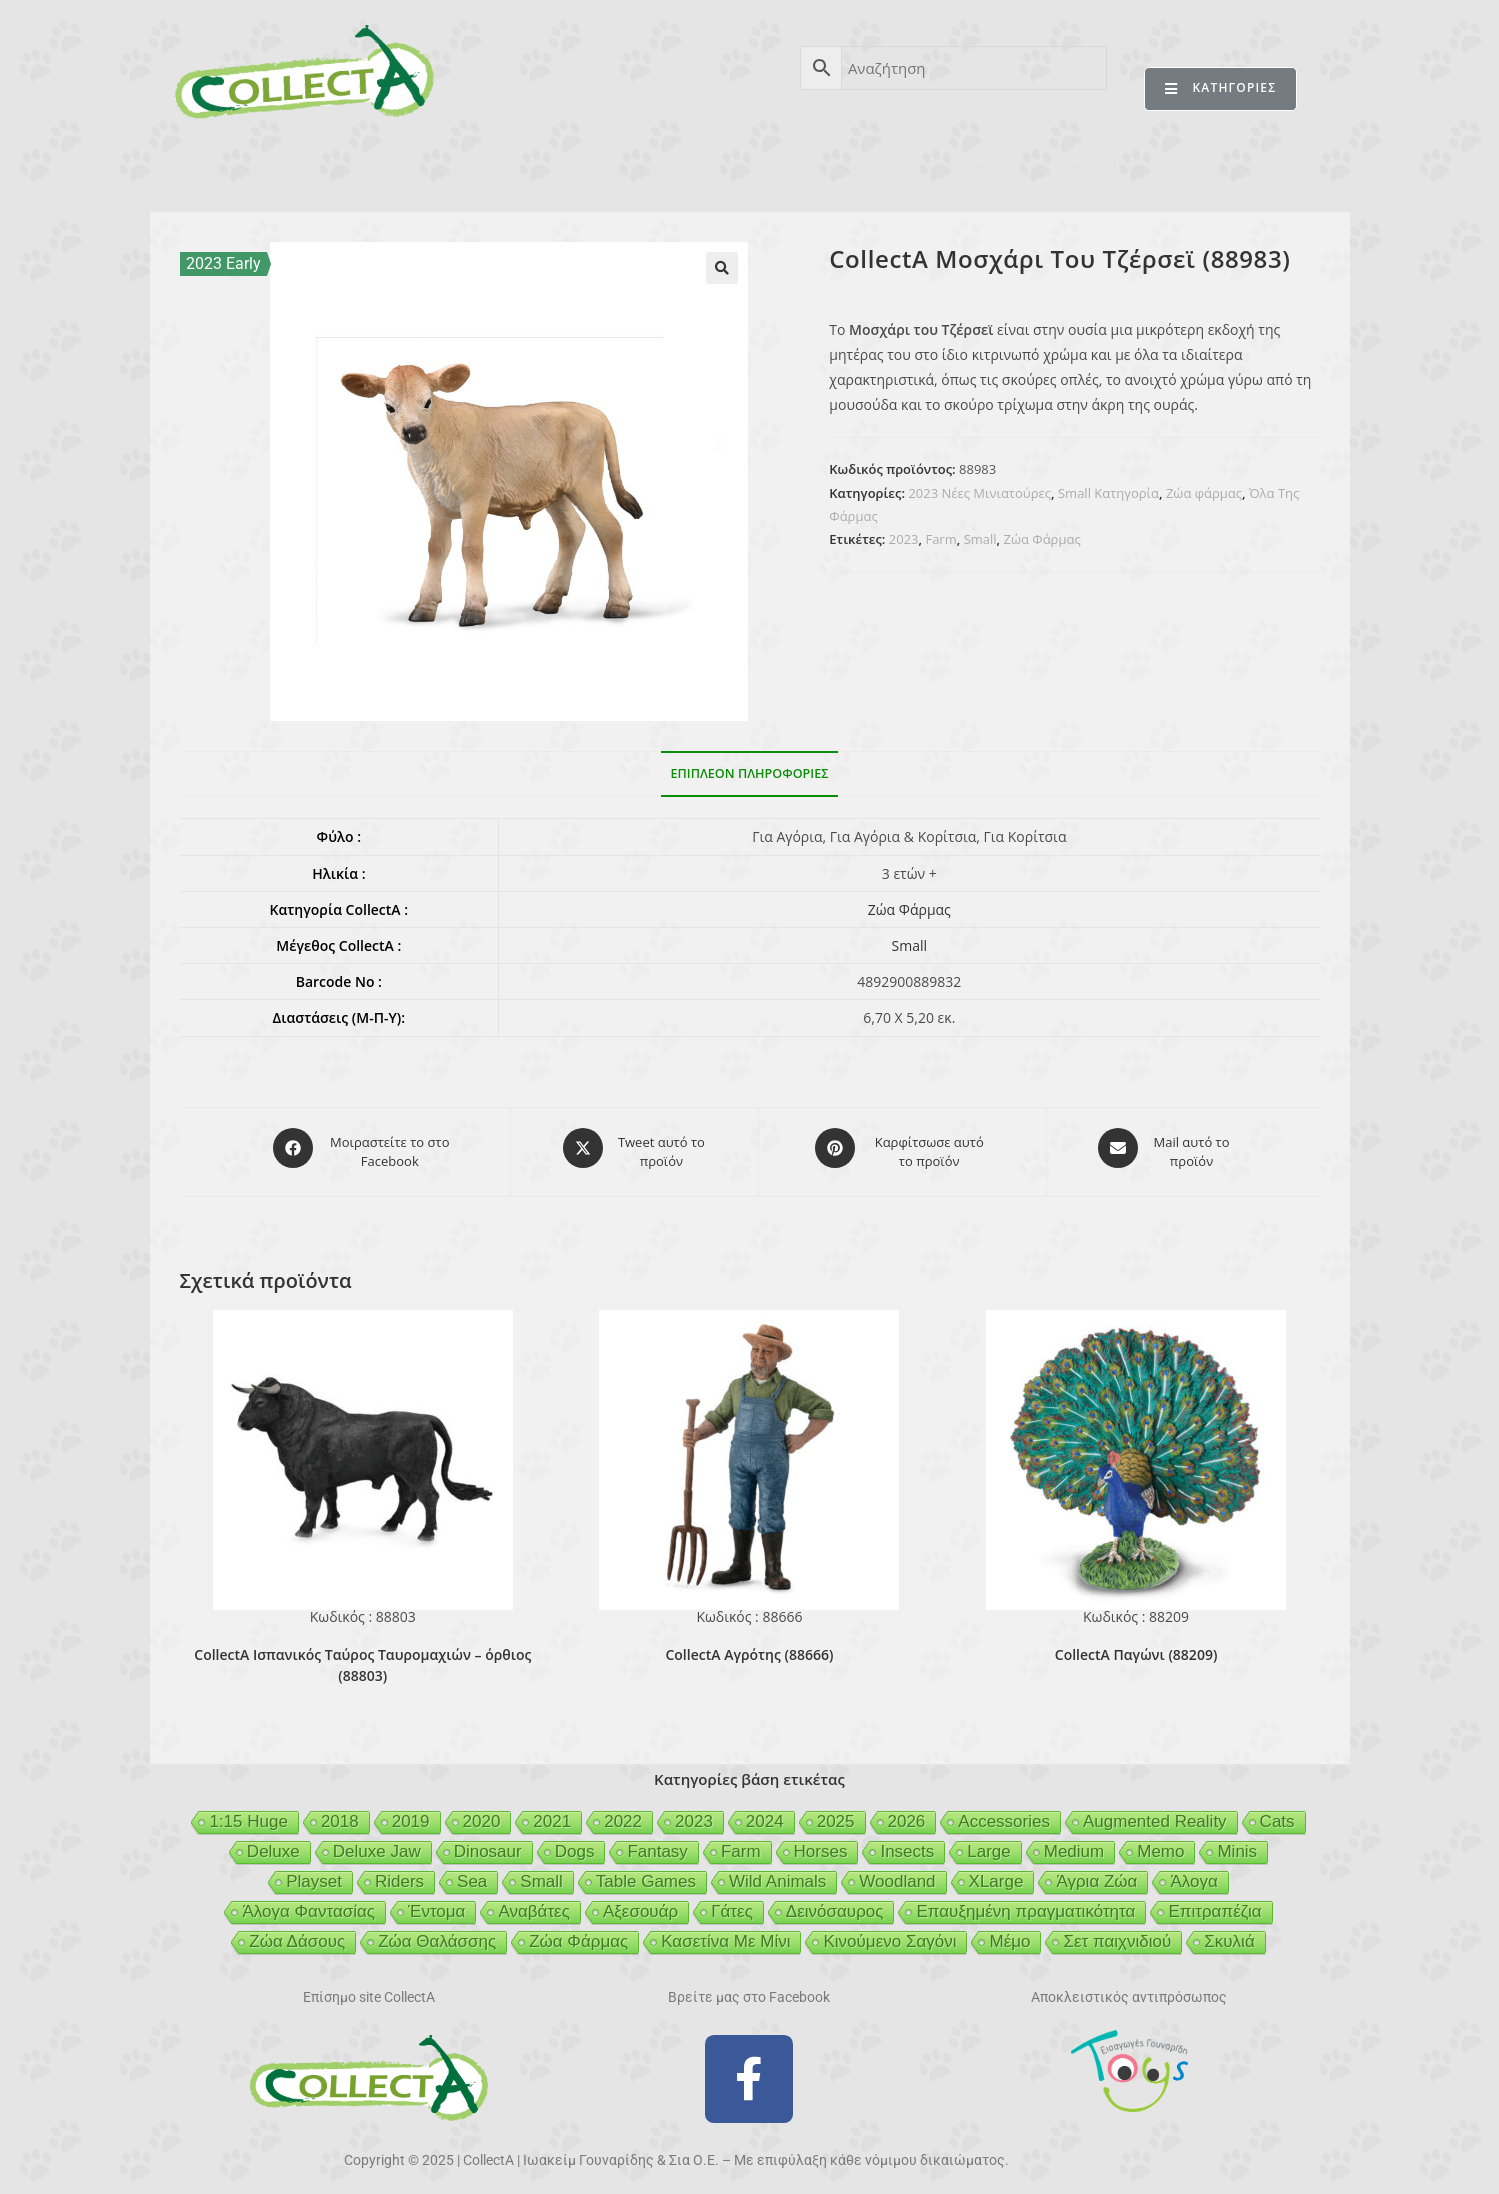 The image size is (1499, 2194). I want to click on ΕΠΙΚΟΙΝΩΝΙΑ, so click(1238, 168).